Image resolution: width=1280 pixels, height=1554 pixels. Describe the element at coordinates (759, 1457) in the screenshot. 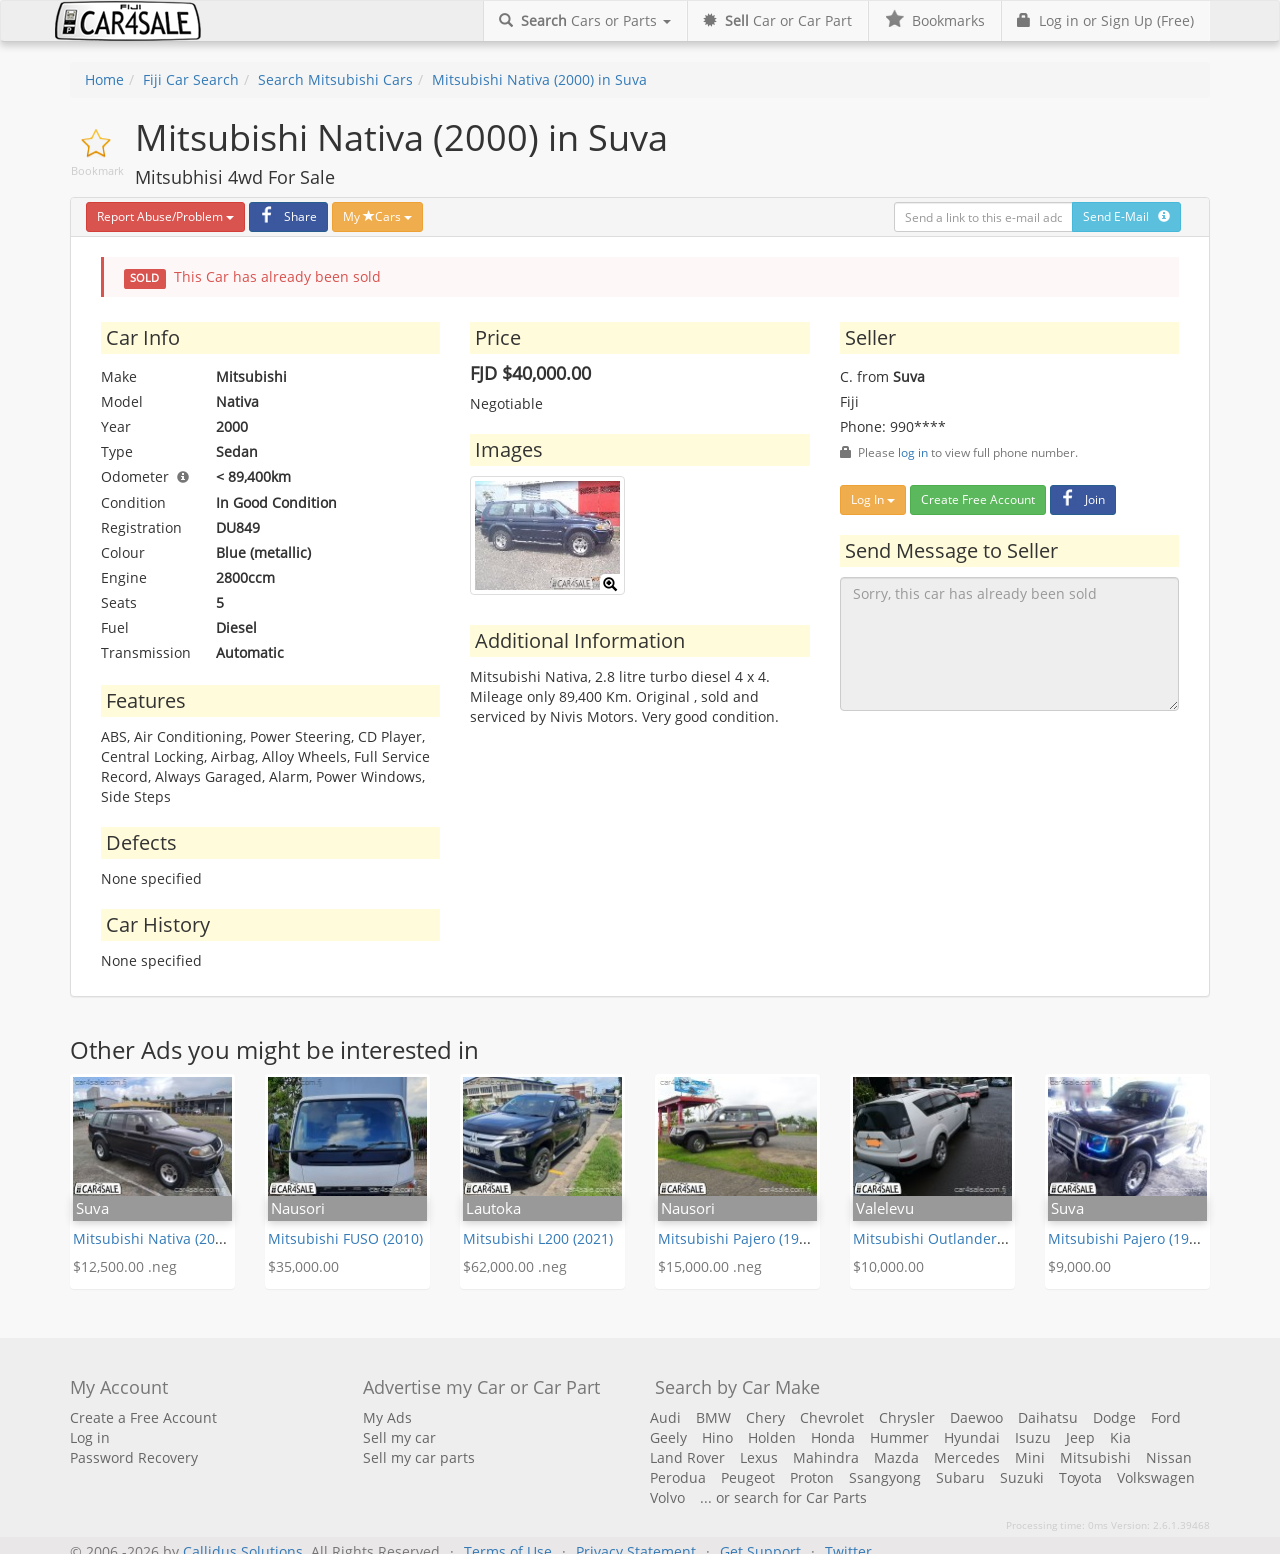

I see `Lexus` at that location.